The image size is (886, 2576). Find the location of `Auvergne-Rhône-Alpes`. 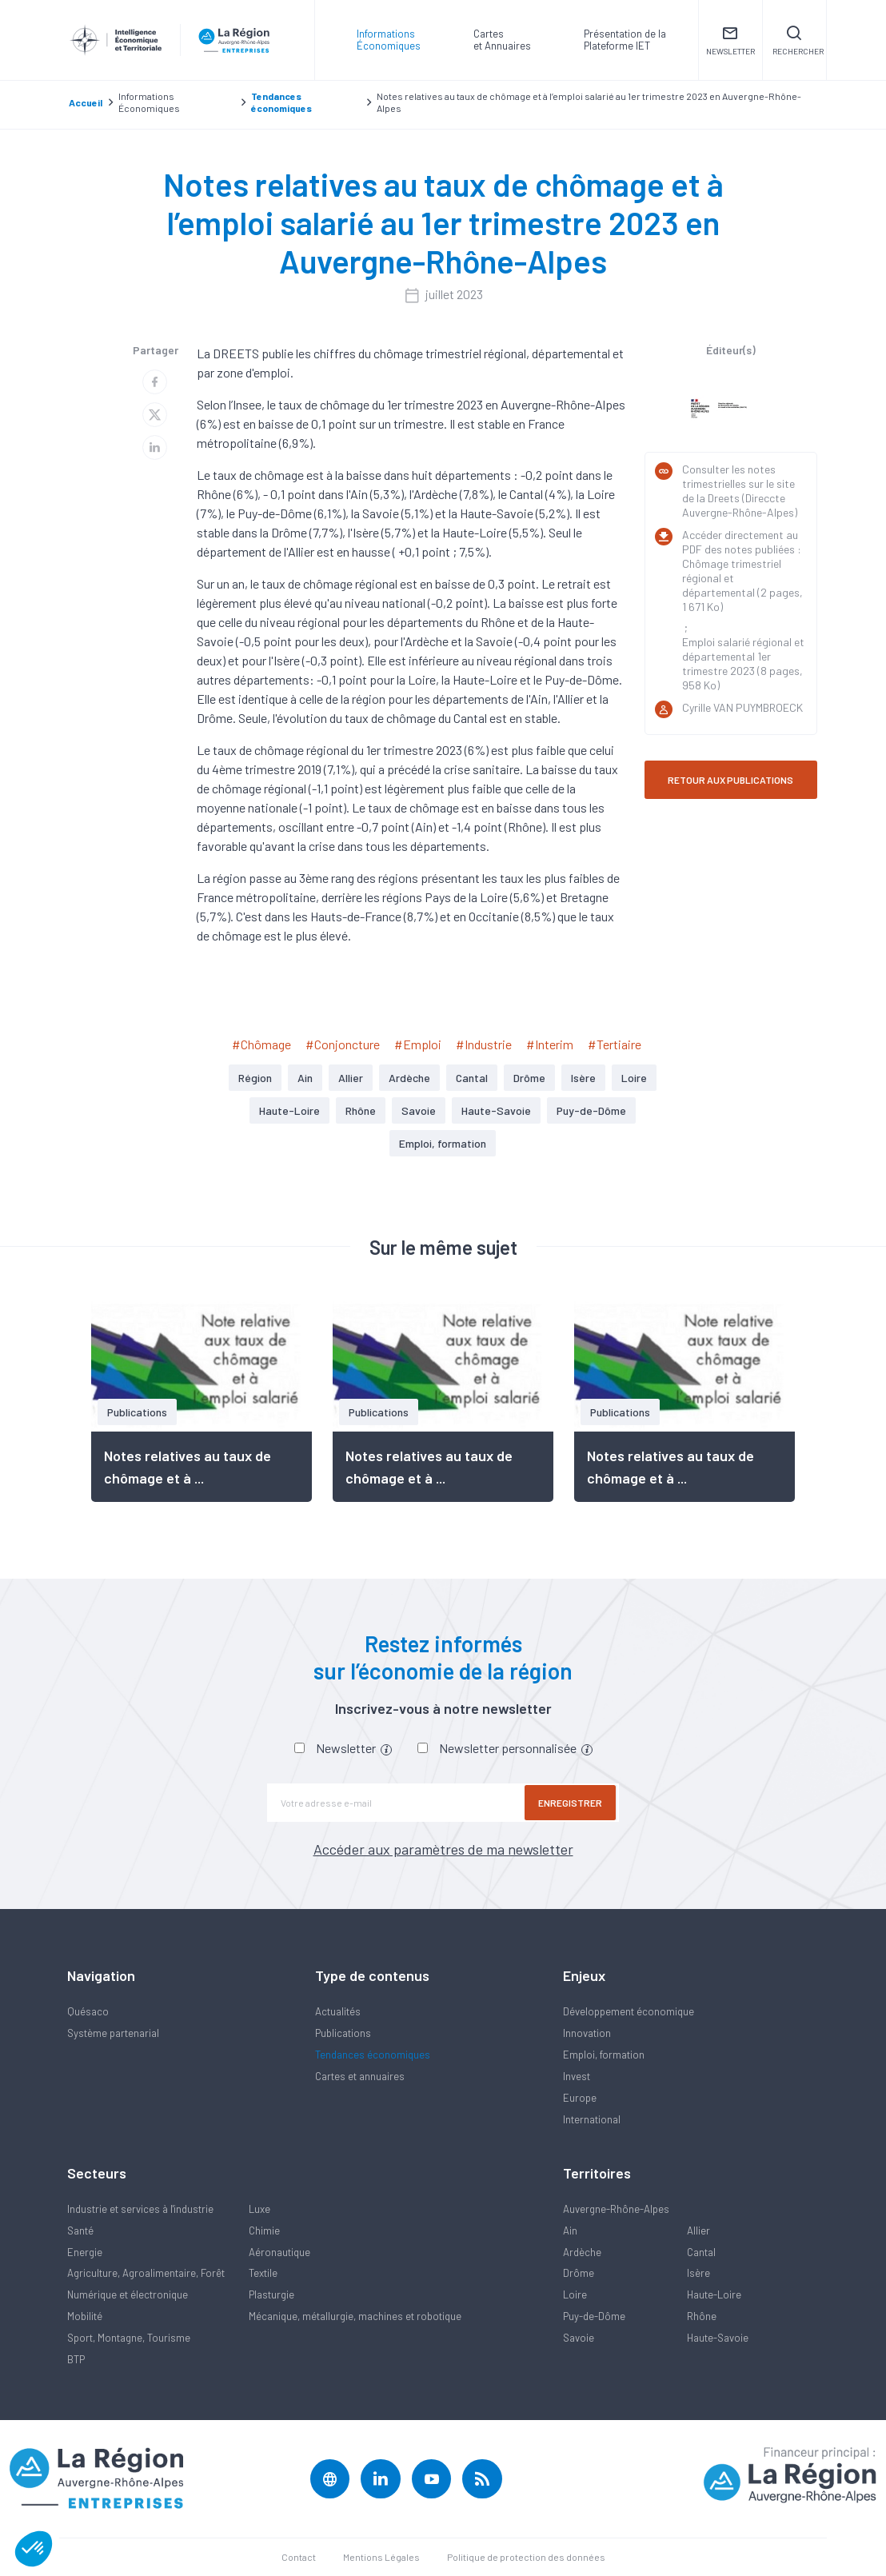

Auvergne-Rhône-Alpes is located at coordinates (616, 2209).